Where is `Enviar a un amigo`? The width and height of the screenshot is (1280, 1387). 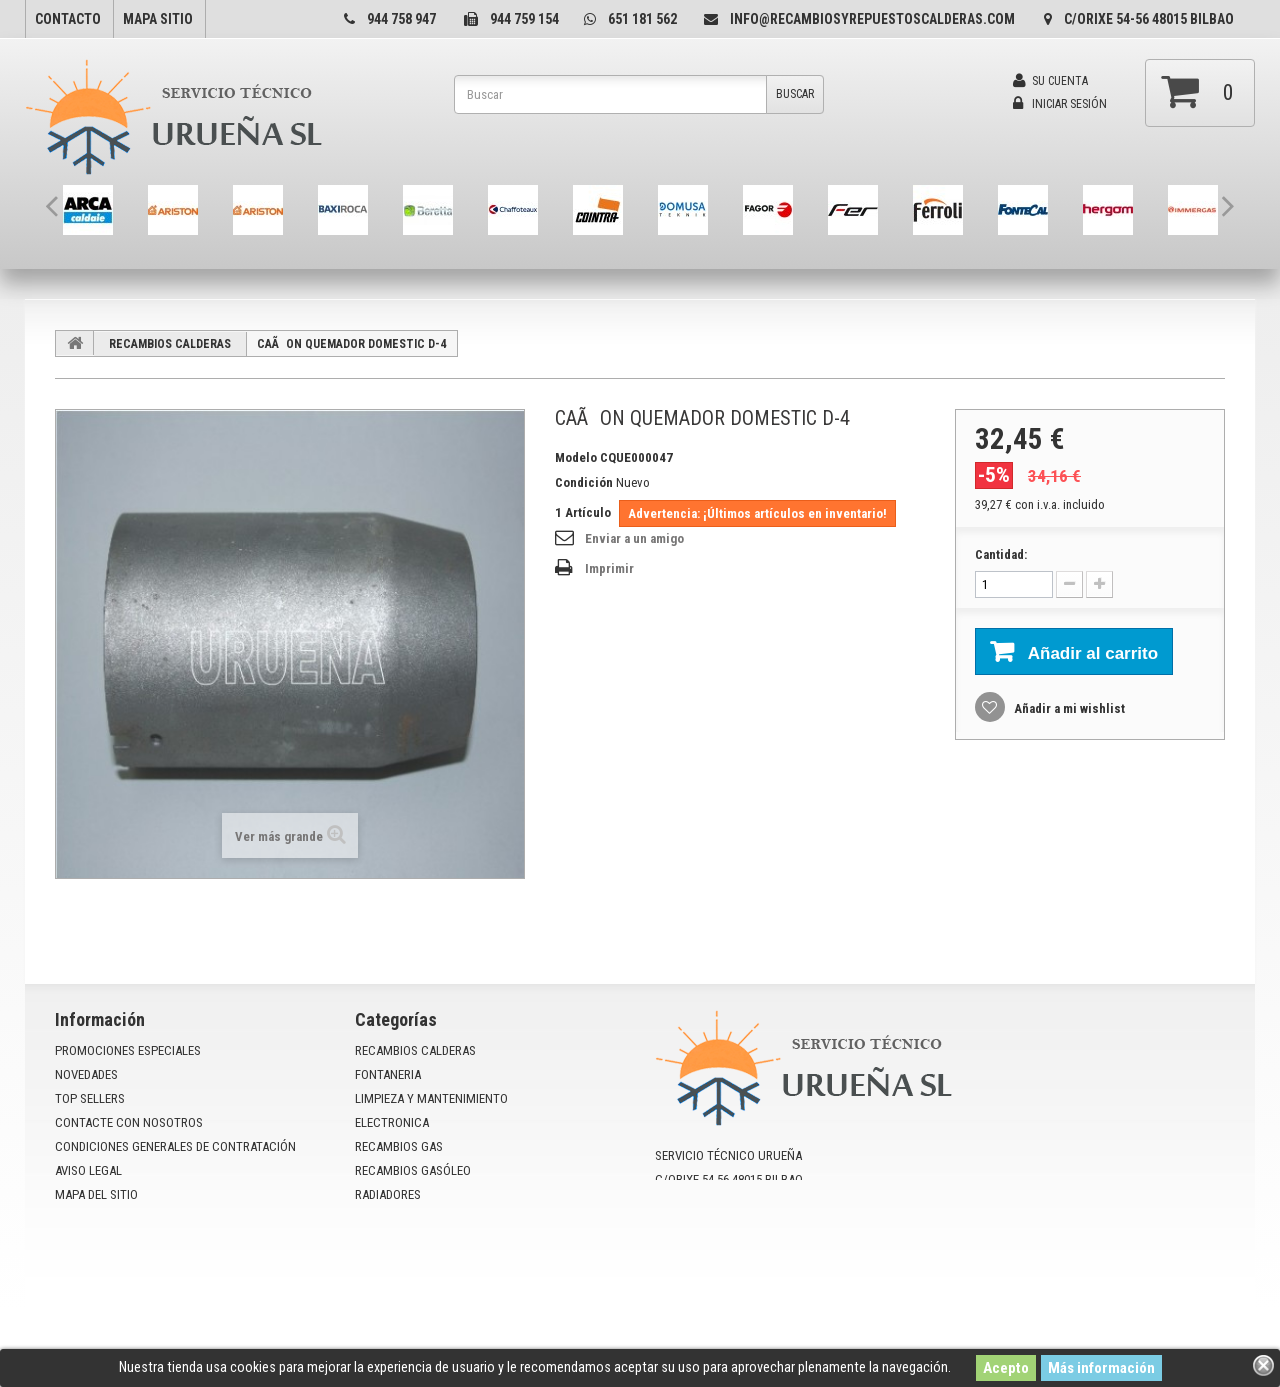
Enviar a un amigo is located at coordinates (634, 538).